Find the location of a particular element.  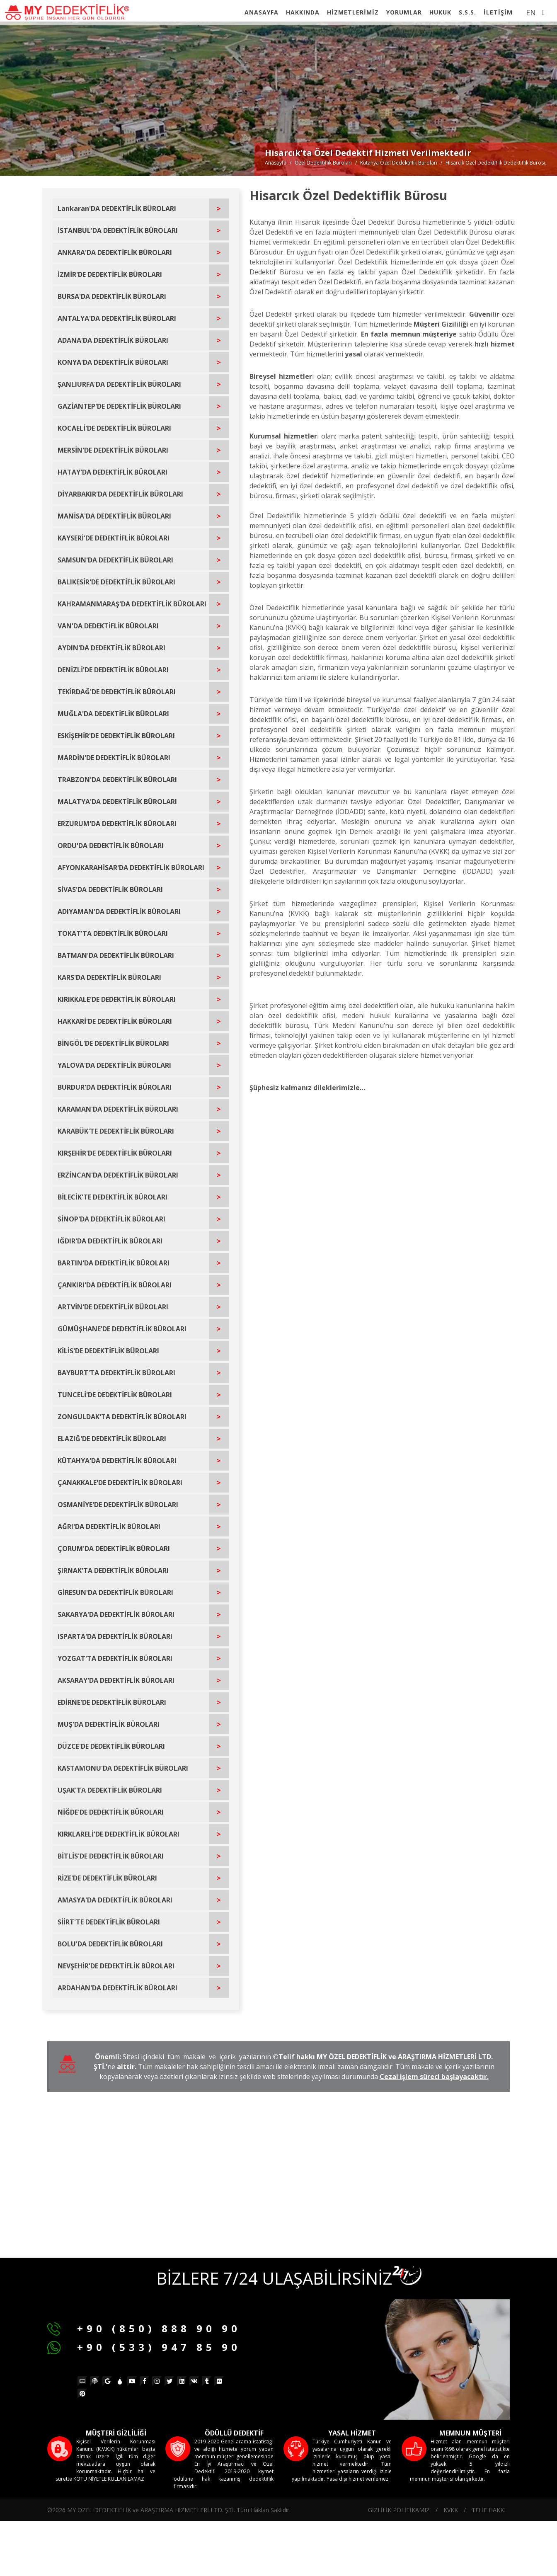

ISPARTA'DA DEDEKTİFLİK BÜROLARI is located at coordinates (115, 1636).